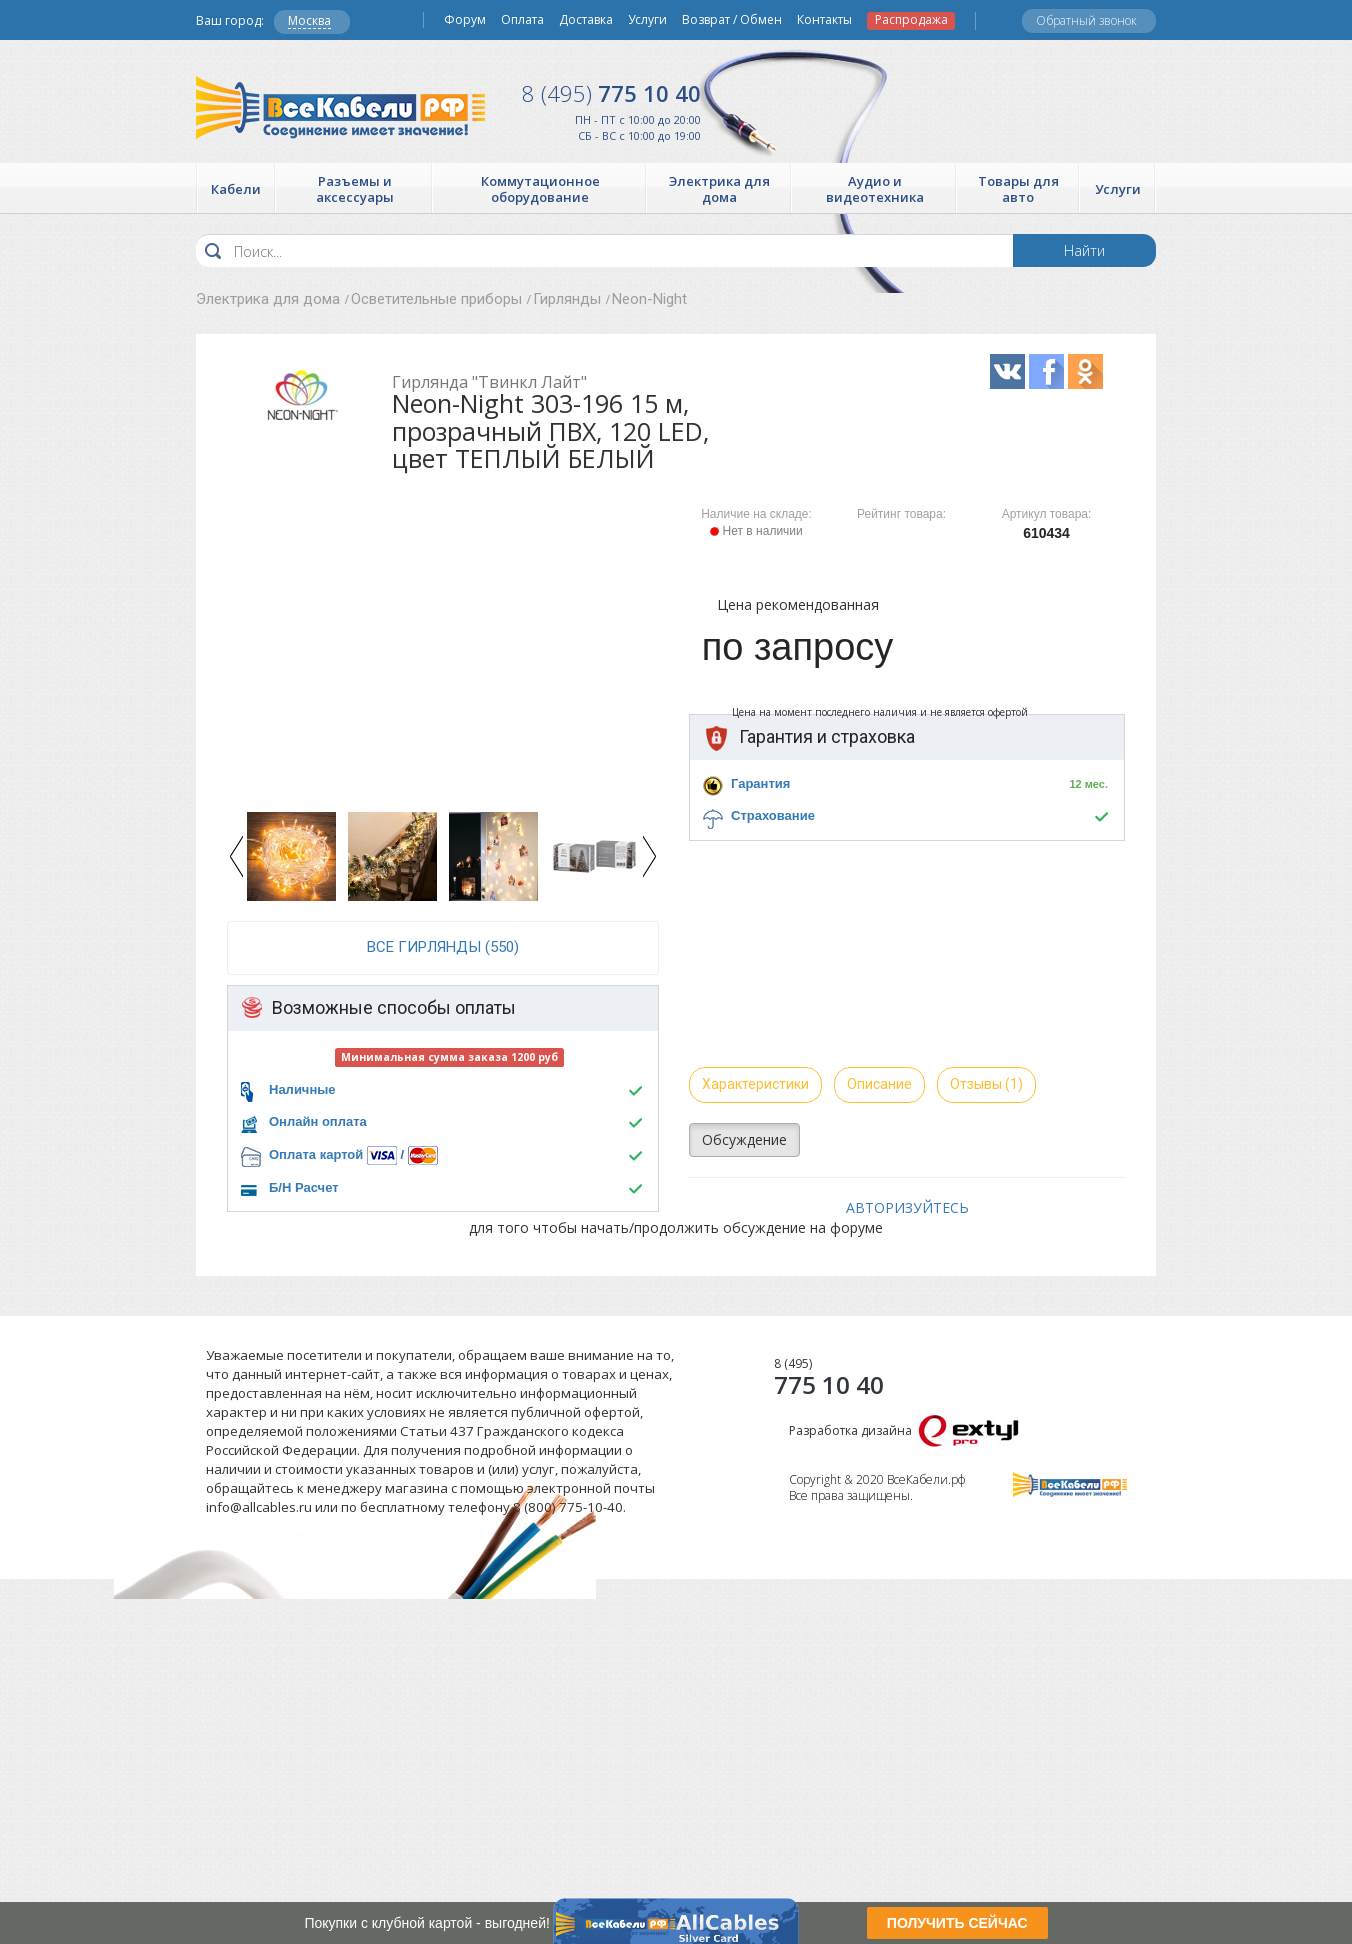 The width and height of the screenshot is (1352, 1944). Describe the element at coordinates (986, 1084) in the screenshot. I see `Отзывы (1)` at that location.